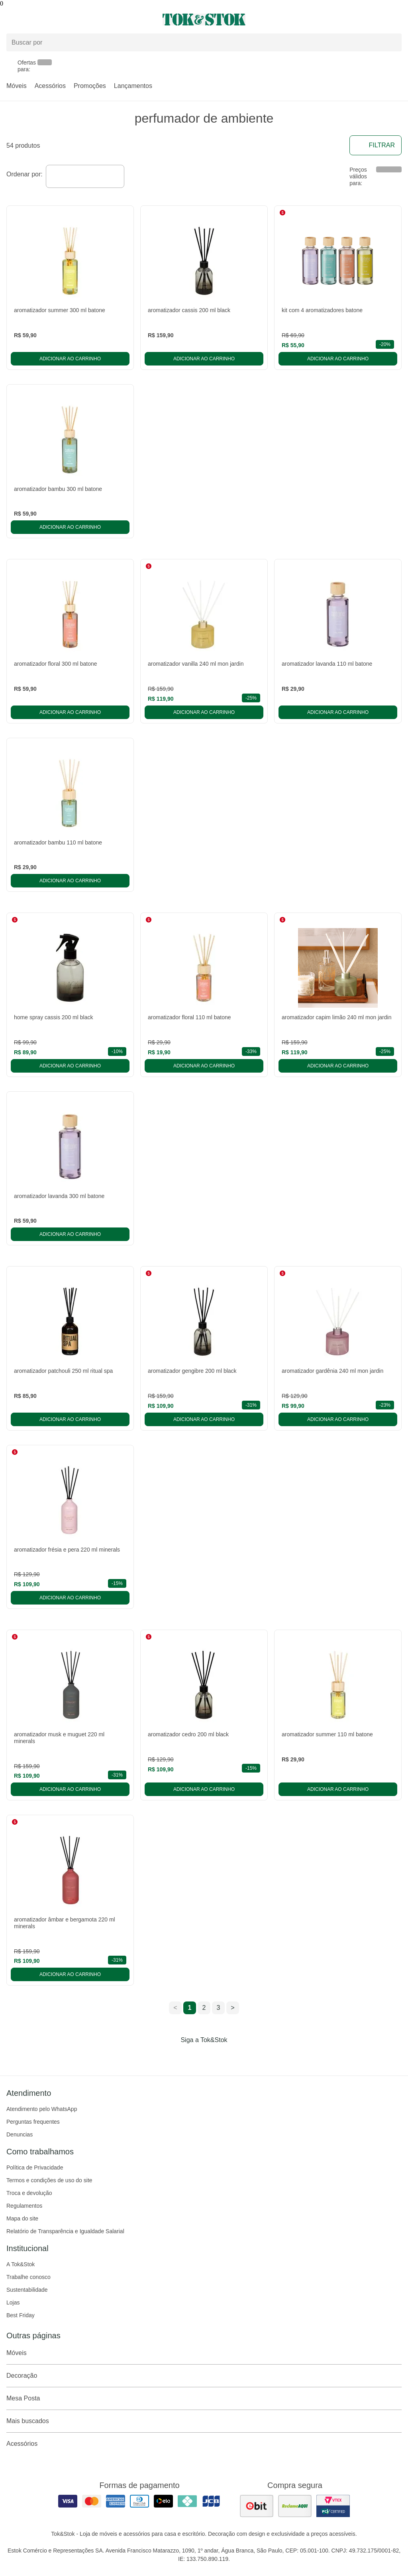 The height and width of the screenshot is (2576, 408). Describe the element at coordinates (49, 2180) in the screenshot. I see `Termos e condições de uso do site` at that location.